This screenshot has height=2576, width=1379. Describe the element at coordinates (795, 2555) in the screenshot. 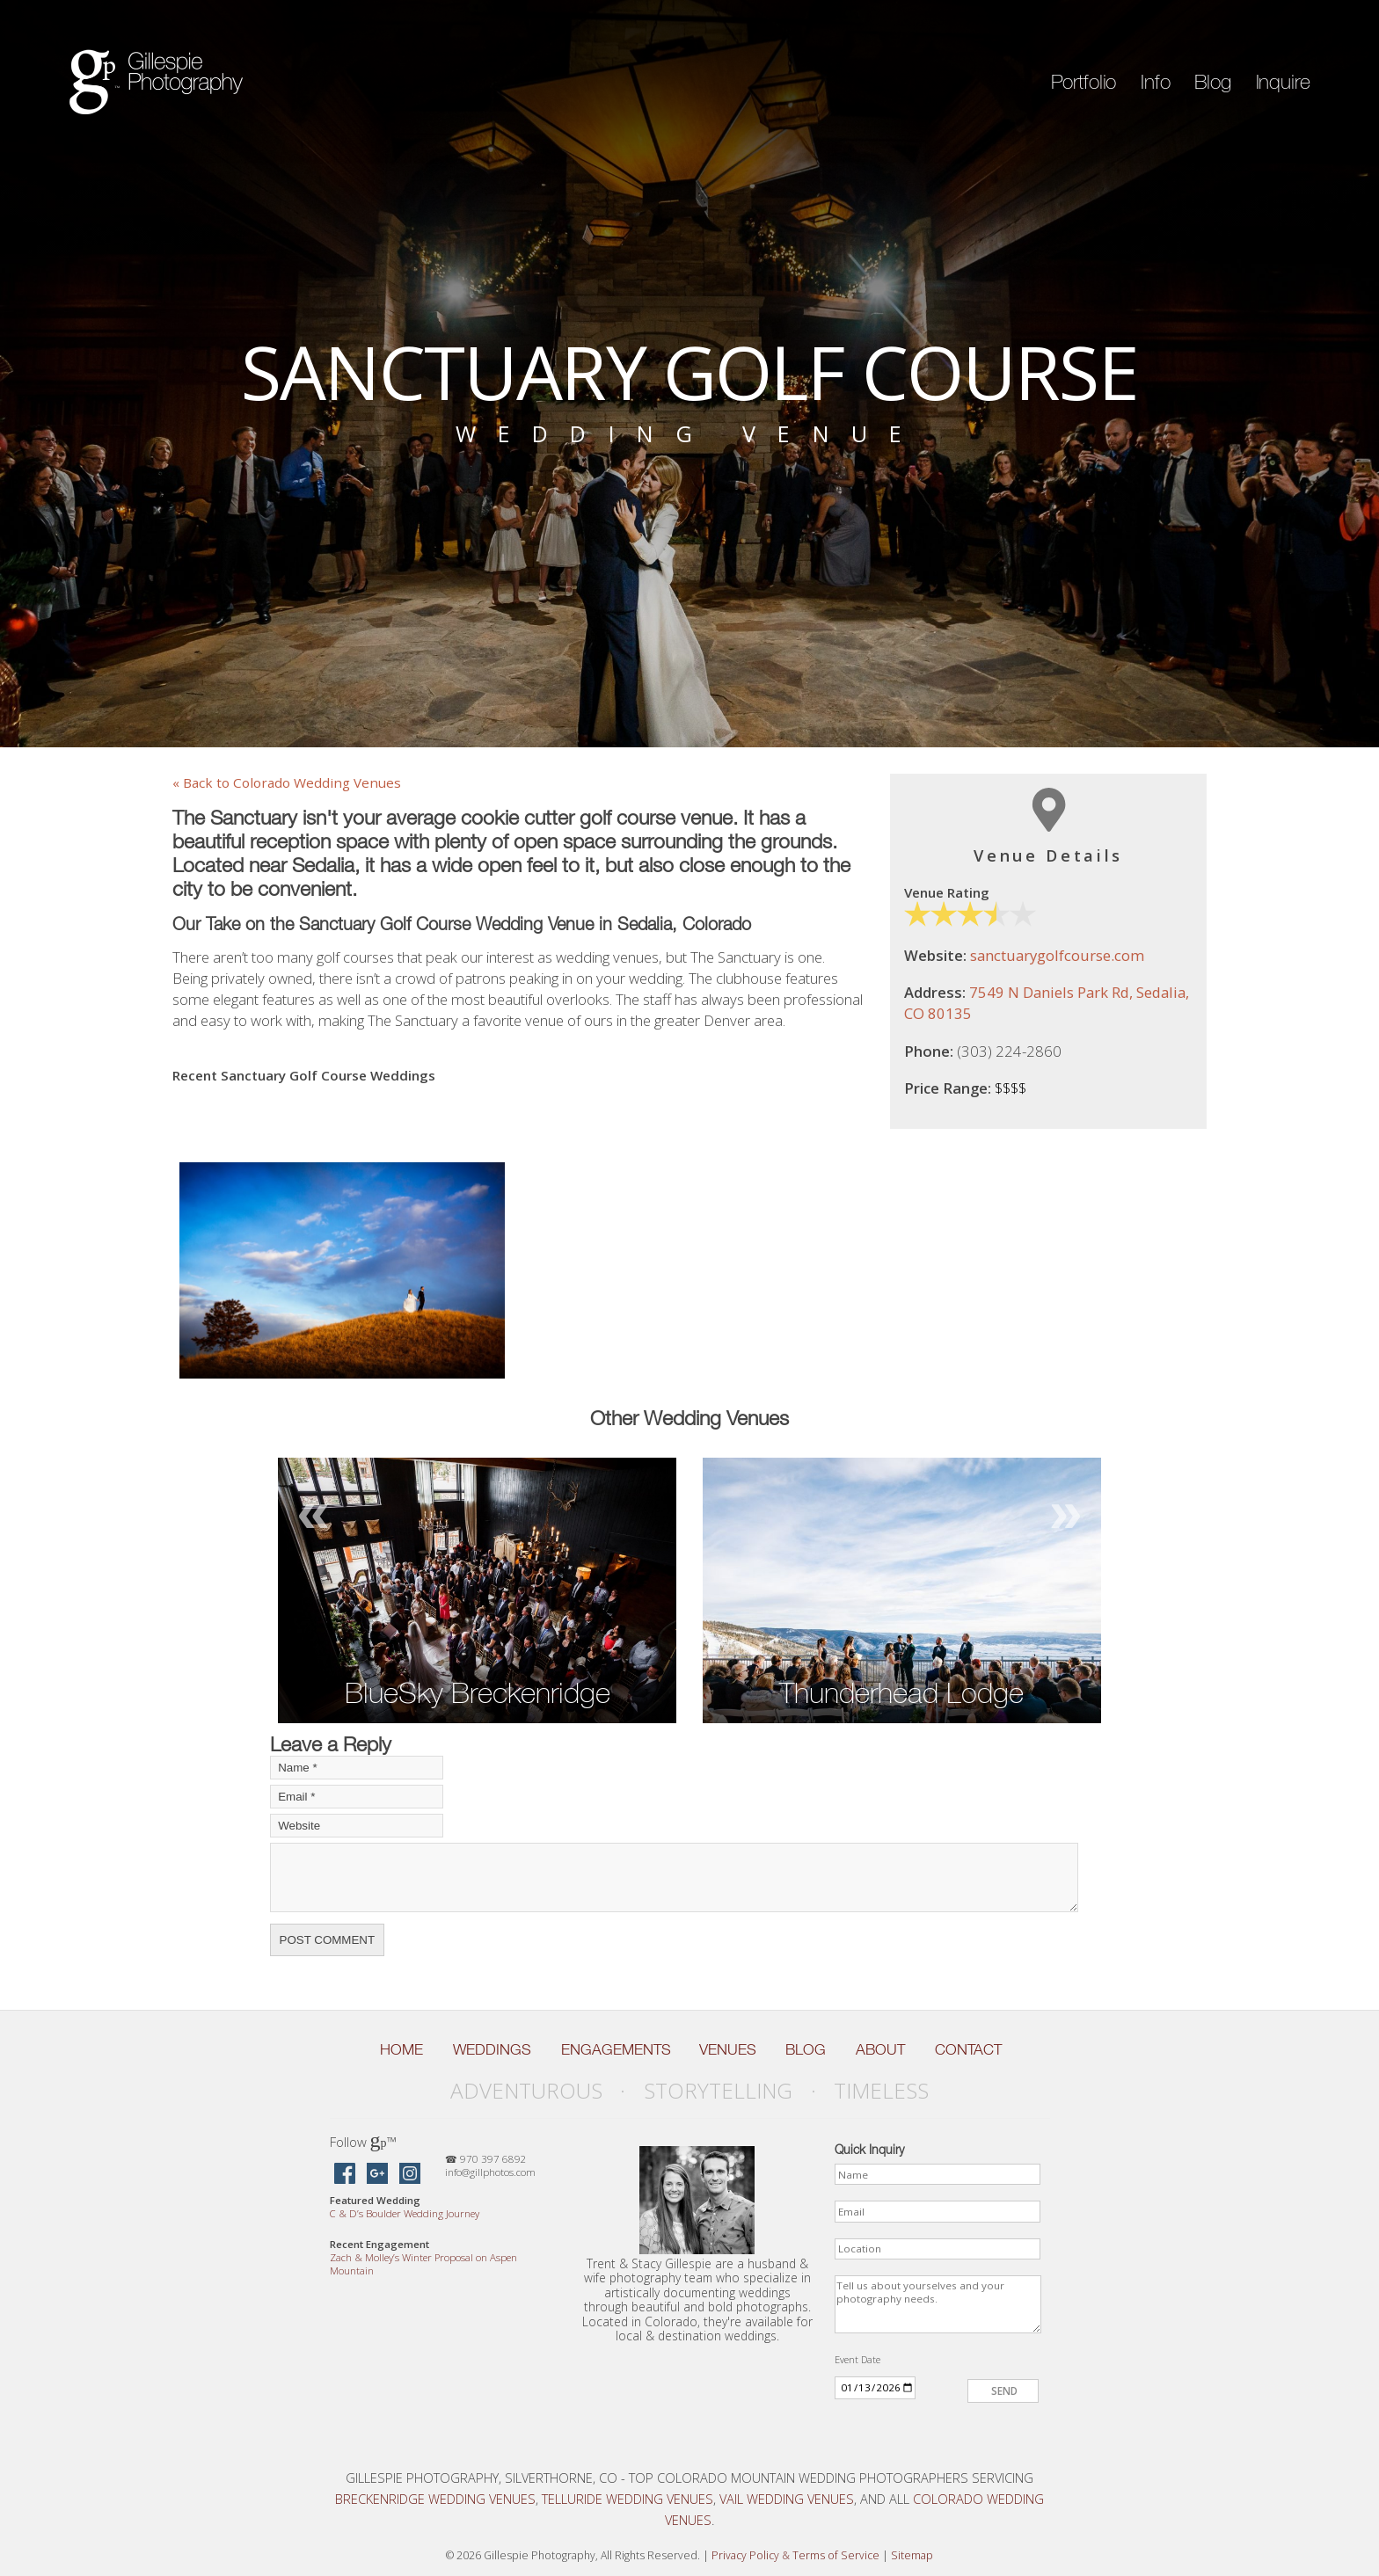

I see `Privacy Policy Terms of Service` at that location.